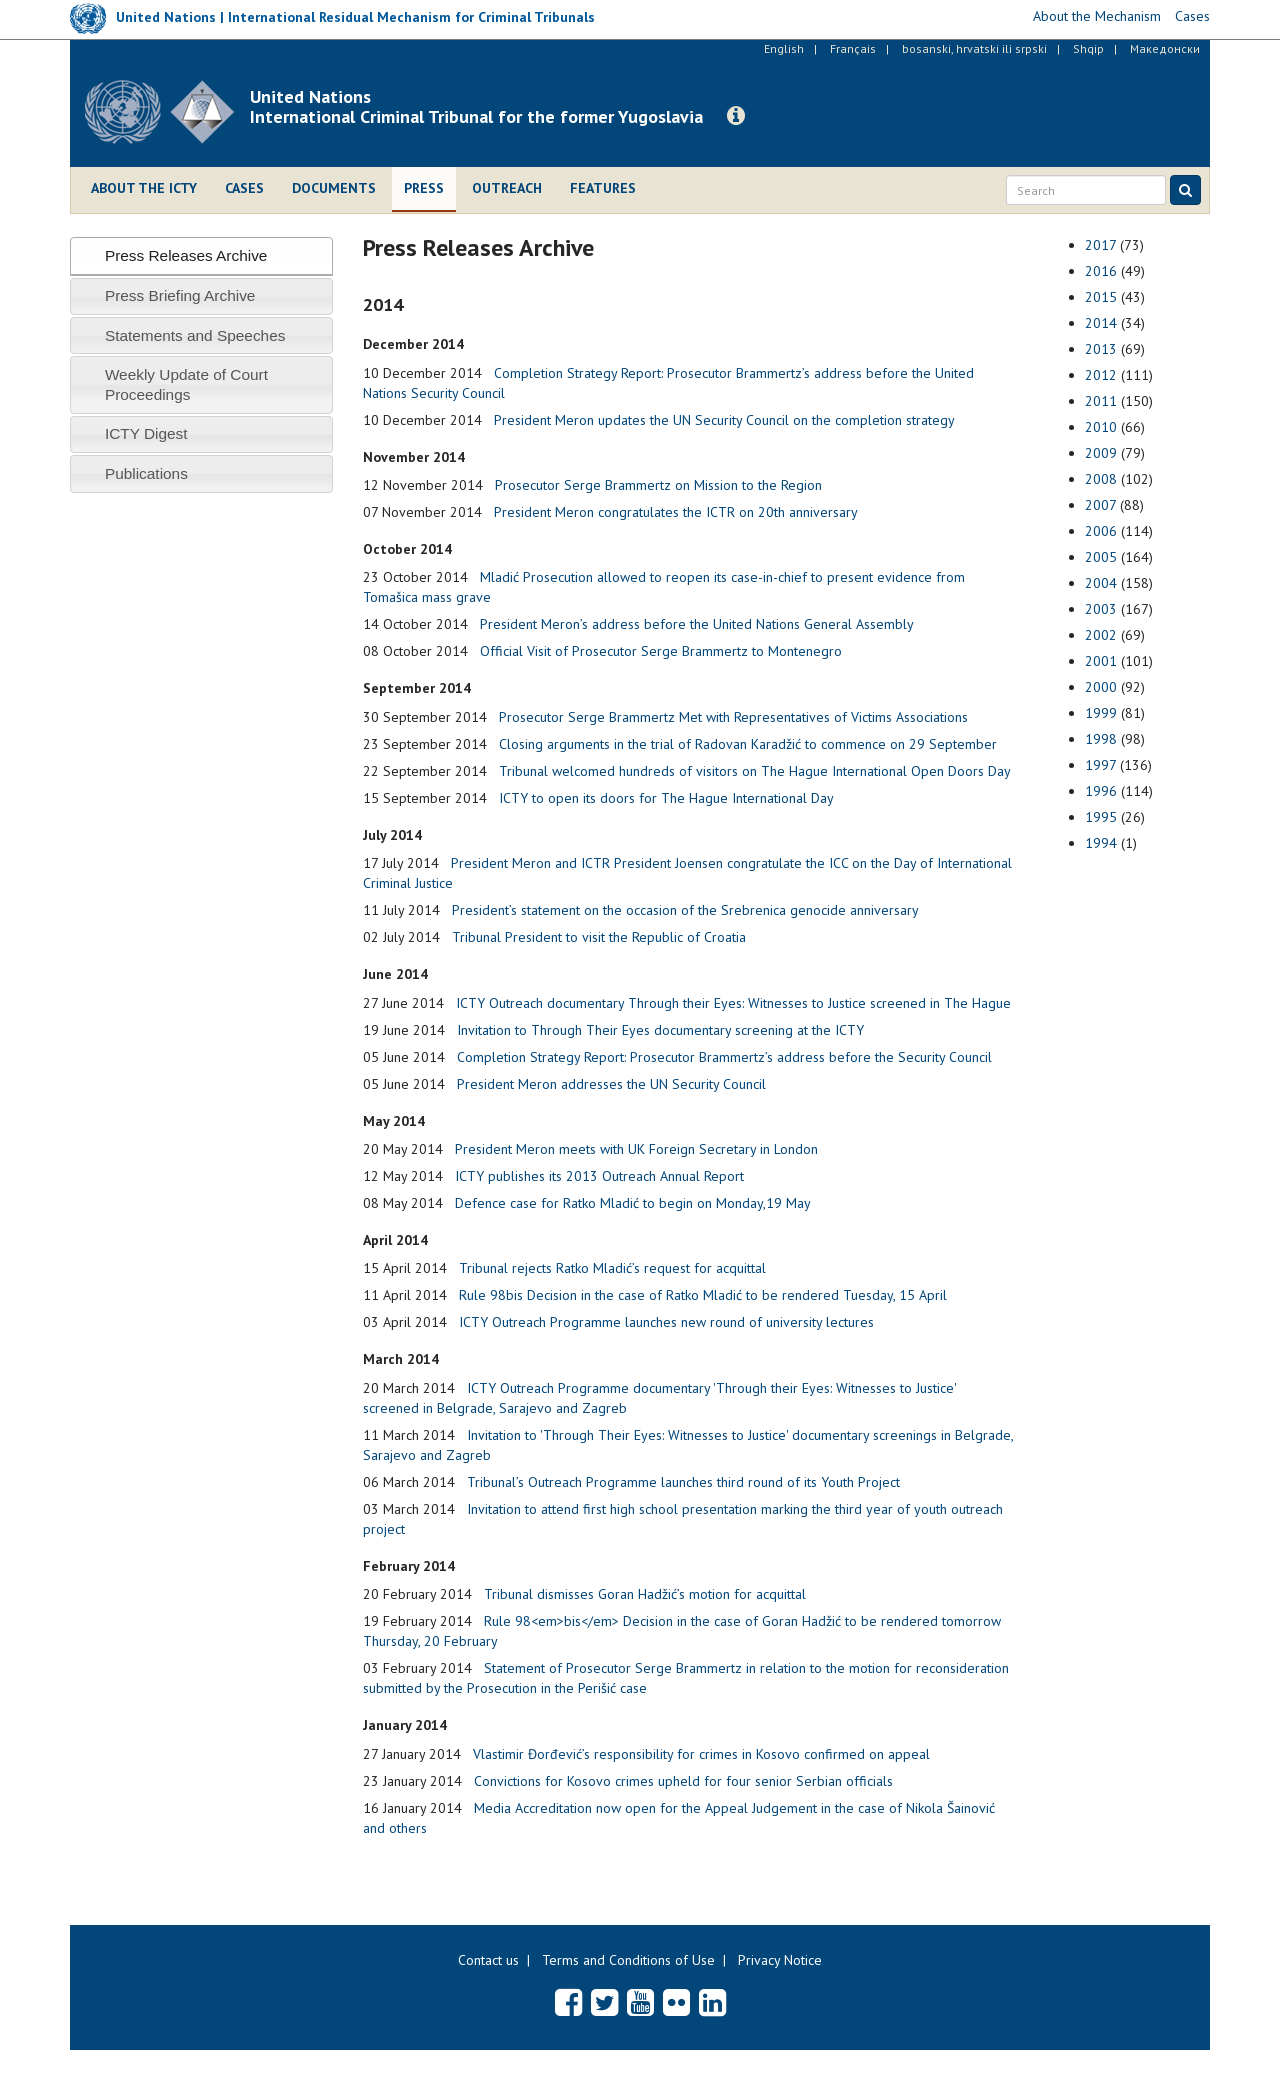  I want to click on Rule 98bis Decision in the case of Ratko Mladić to be rendered Tuesday, 15 April, so click(703, 1295).